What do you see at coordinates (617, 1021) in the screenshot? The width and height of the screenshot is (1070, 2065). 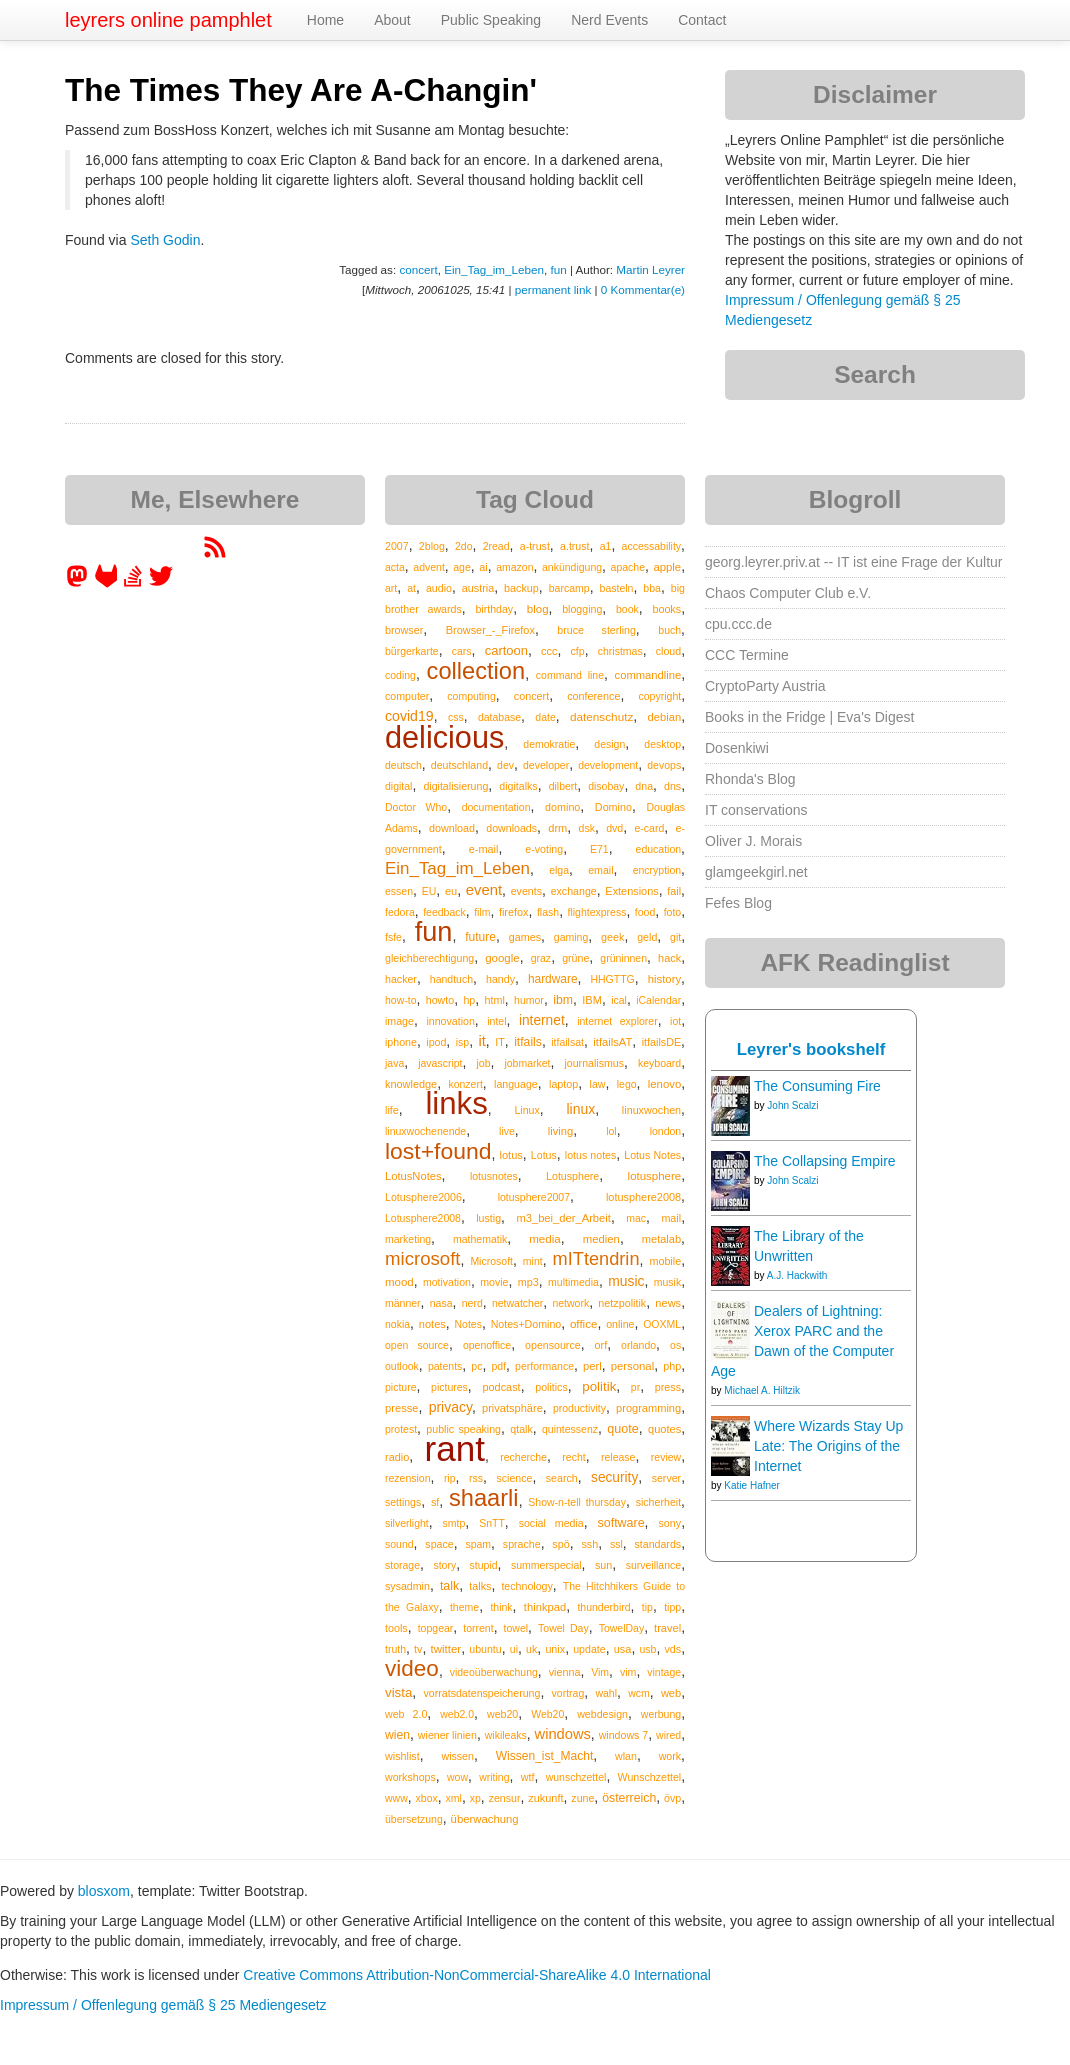 I see `internet explorer` at bounding box center [617, 1021].